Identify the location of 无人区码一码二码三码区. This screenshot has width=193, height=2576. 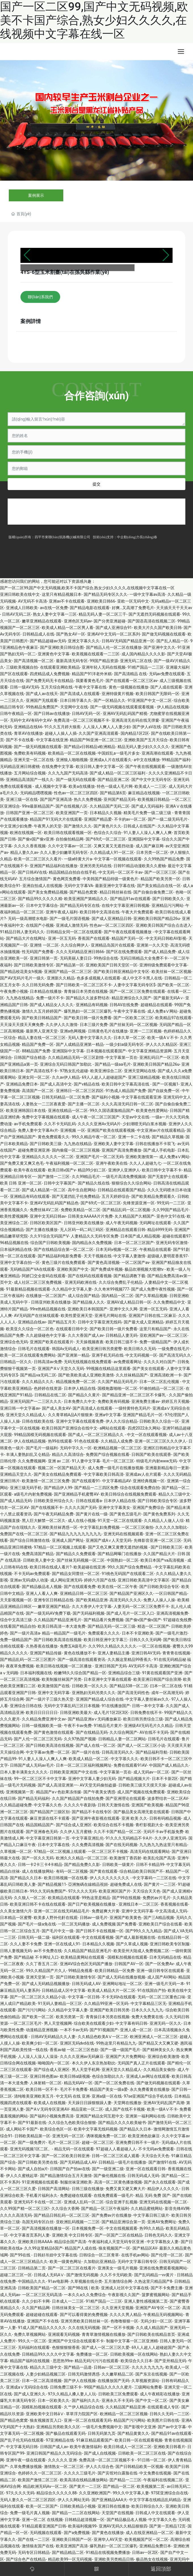
(82, 1229).